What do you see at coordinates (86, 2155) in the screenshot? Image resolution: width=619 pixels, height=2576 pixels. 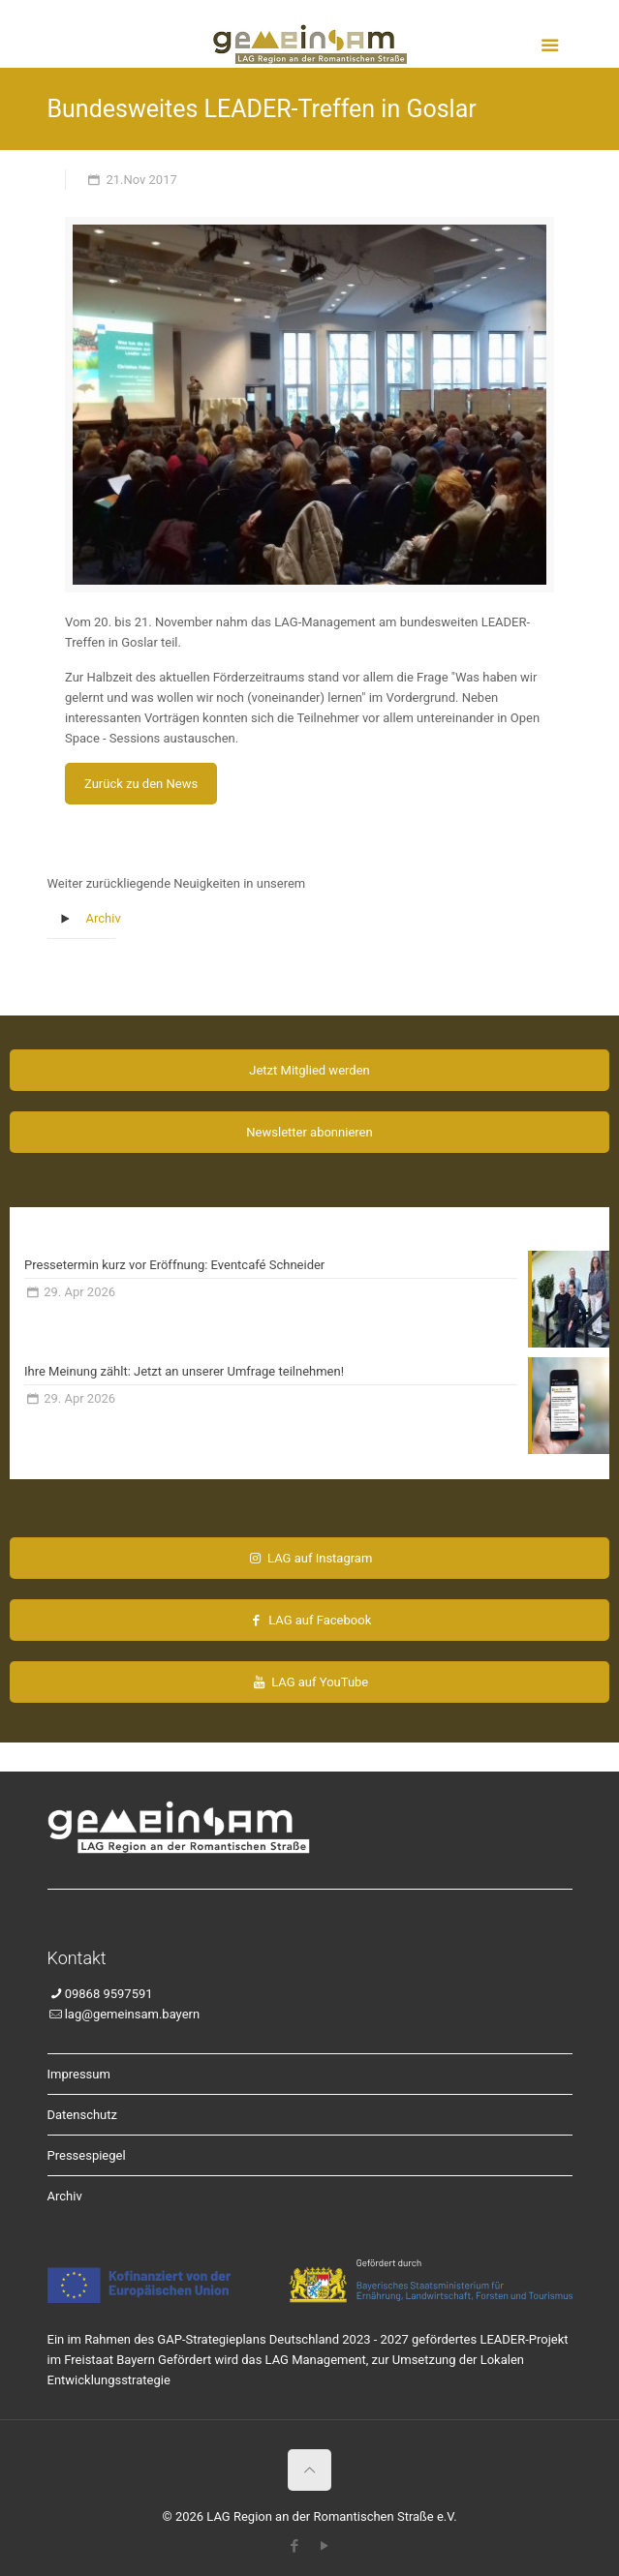 I see `Pressespiegel` at bounding box center [86, 2155].